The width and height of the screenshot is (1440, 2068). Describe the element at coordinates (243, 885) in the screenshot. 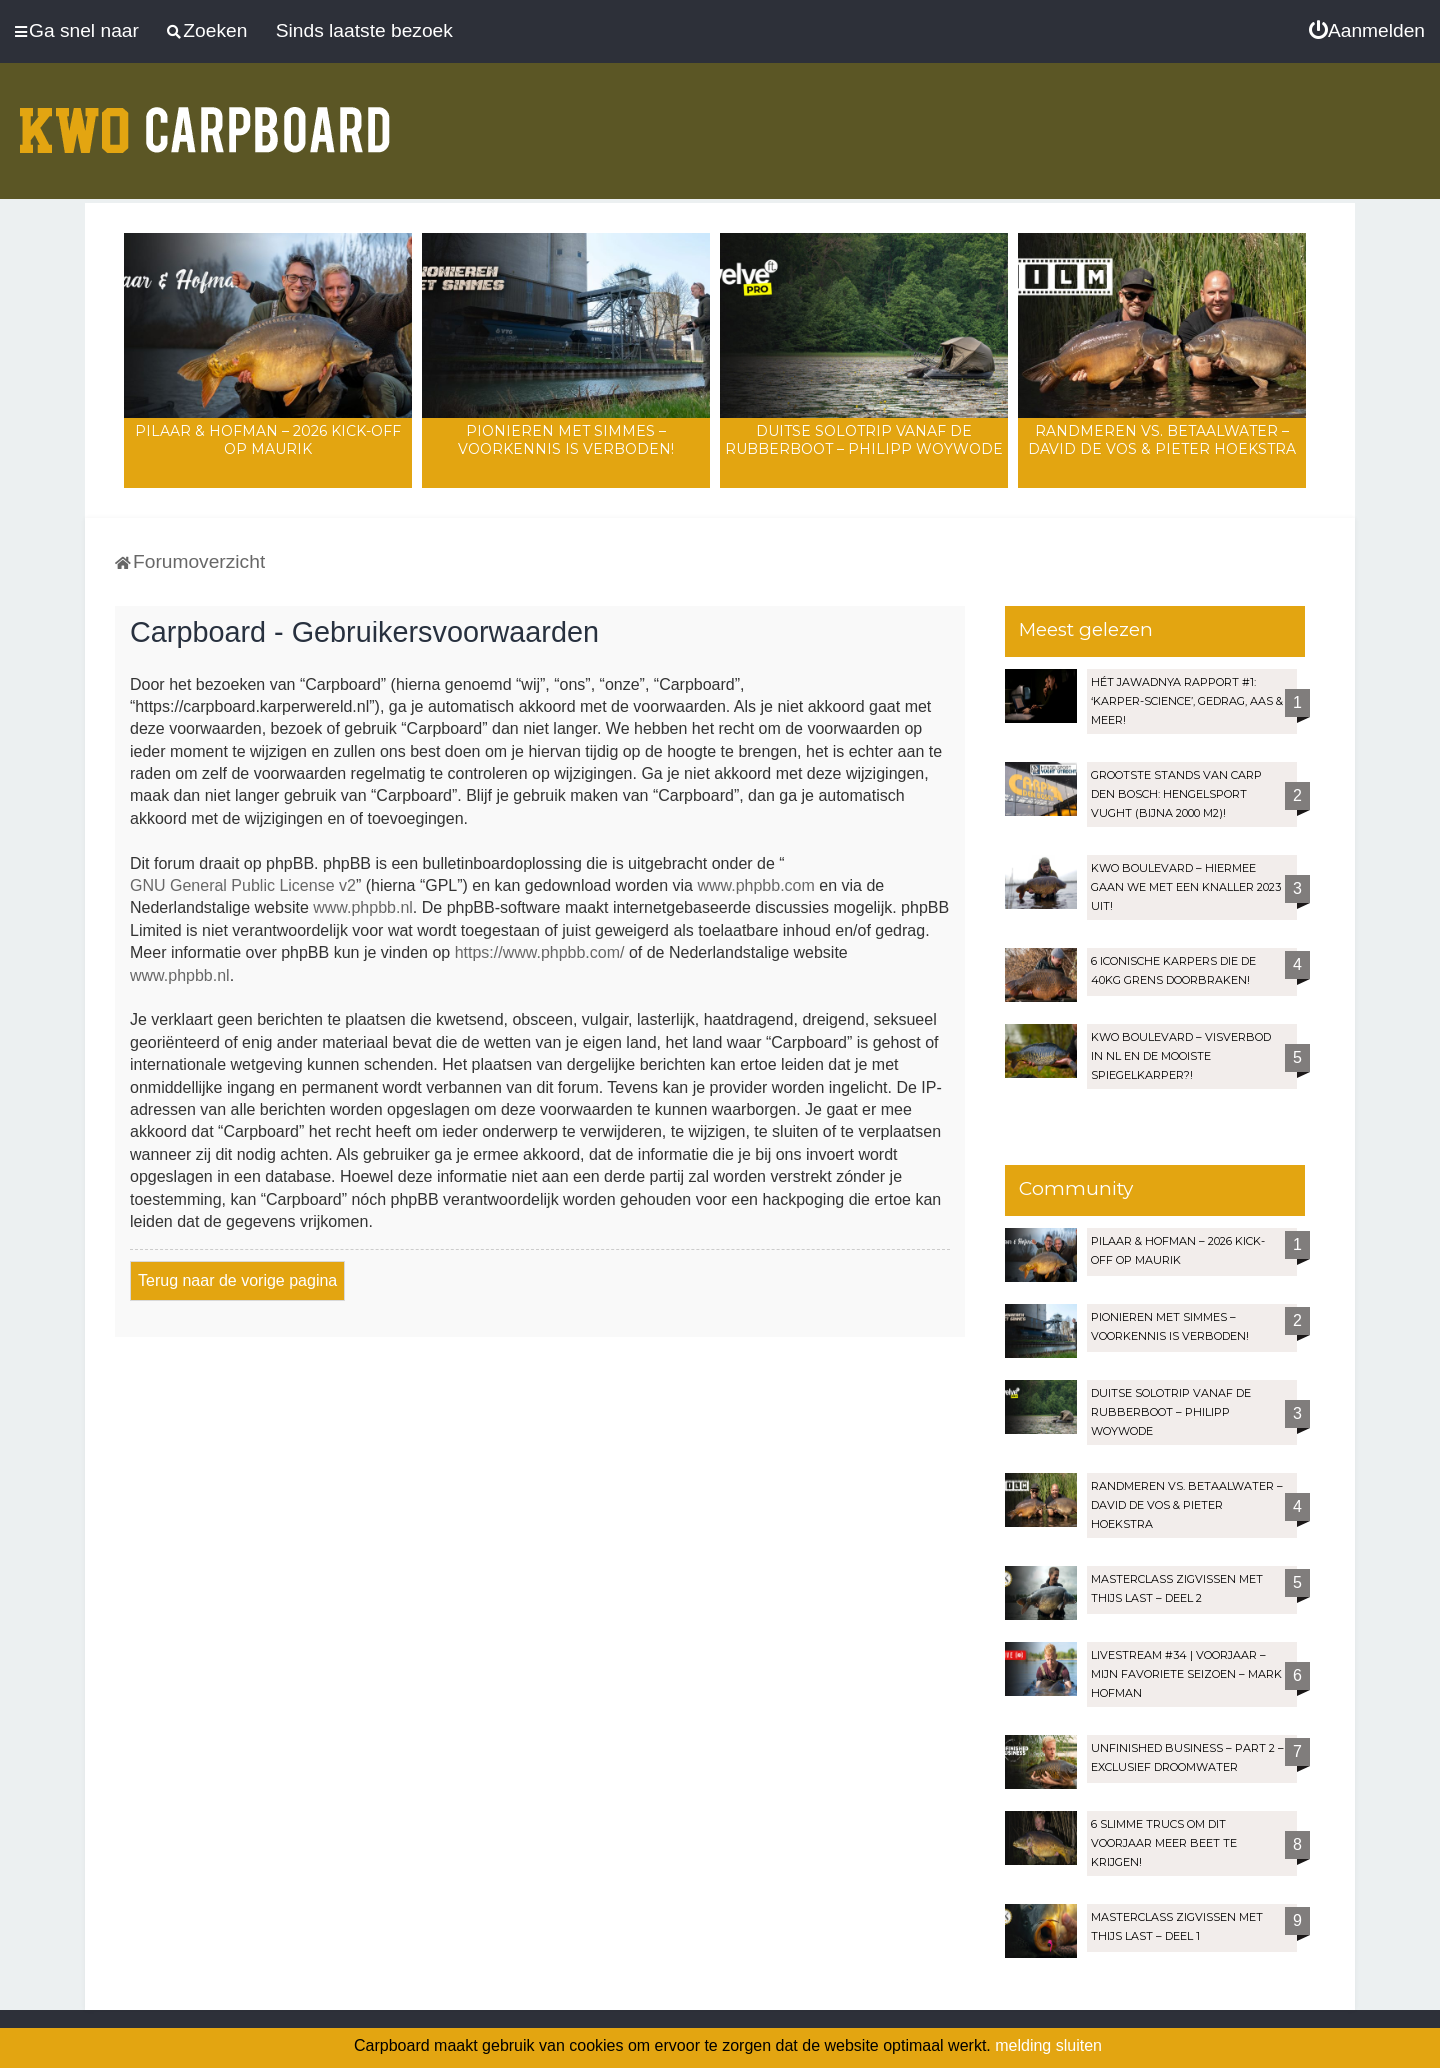

I see `GNU General Public License v2` at that location.